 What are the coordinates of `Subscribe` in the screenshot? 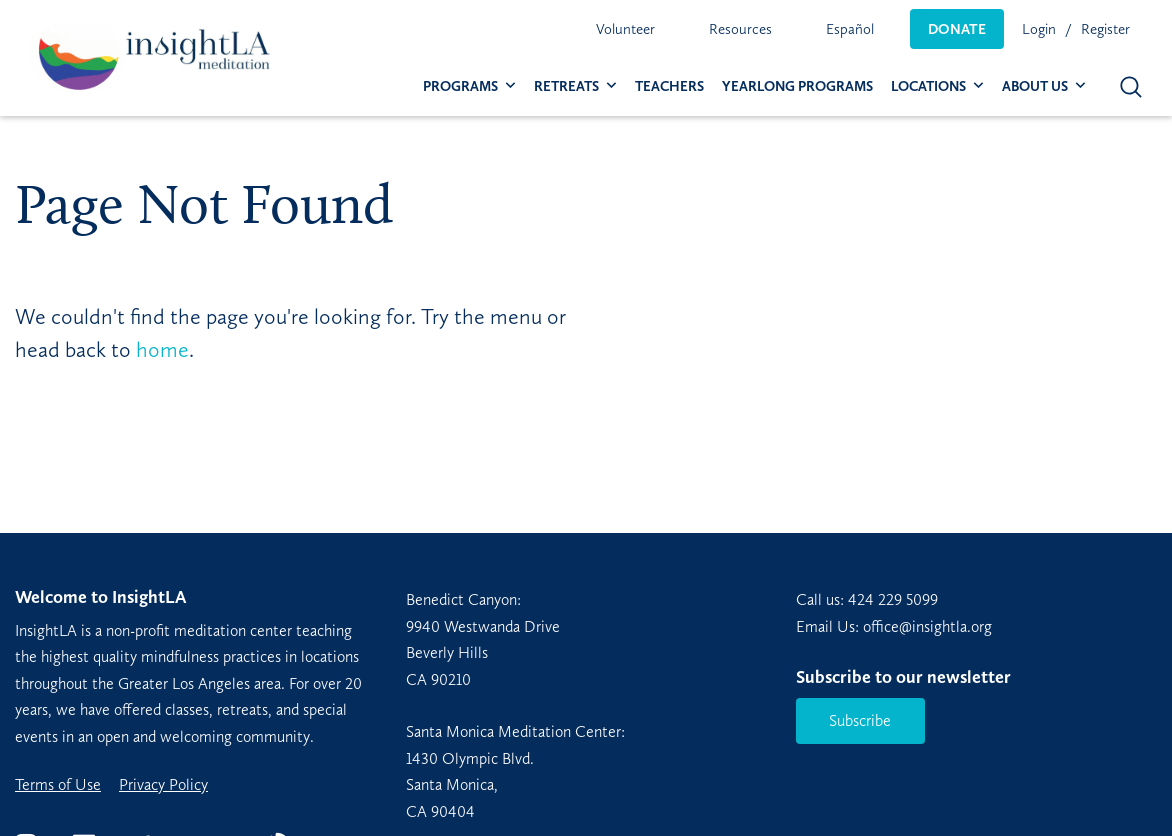 It's located at (860, 720).